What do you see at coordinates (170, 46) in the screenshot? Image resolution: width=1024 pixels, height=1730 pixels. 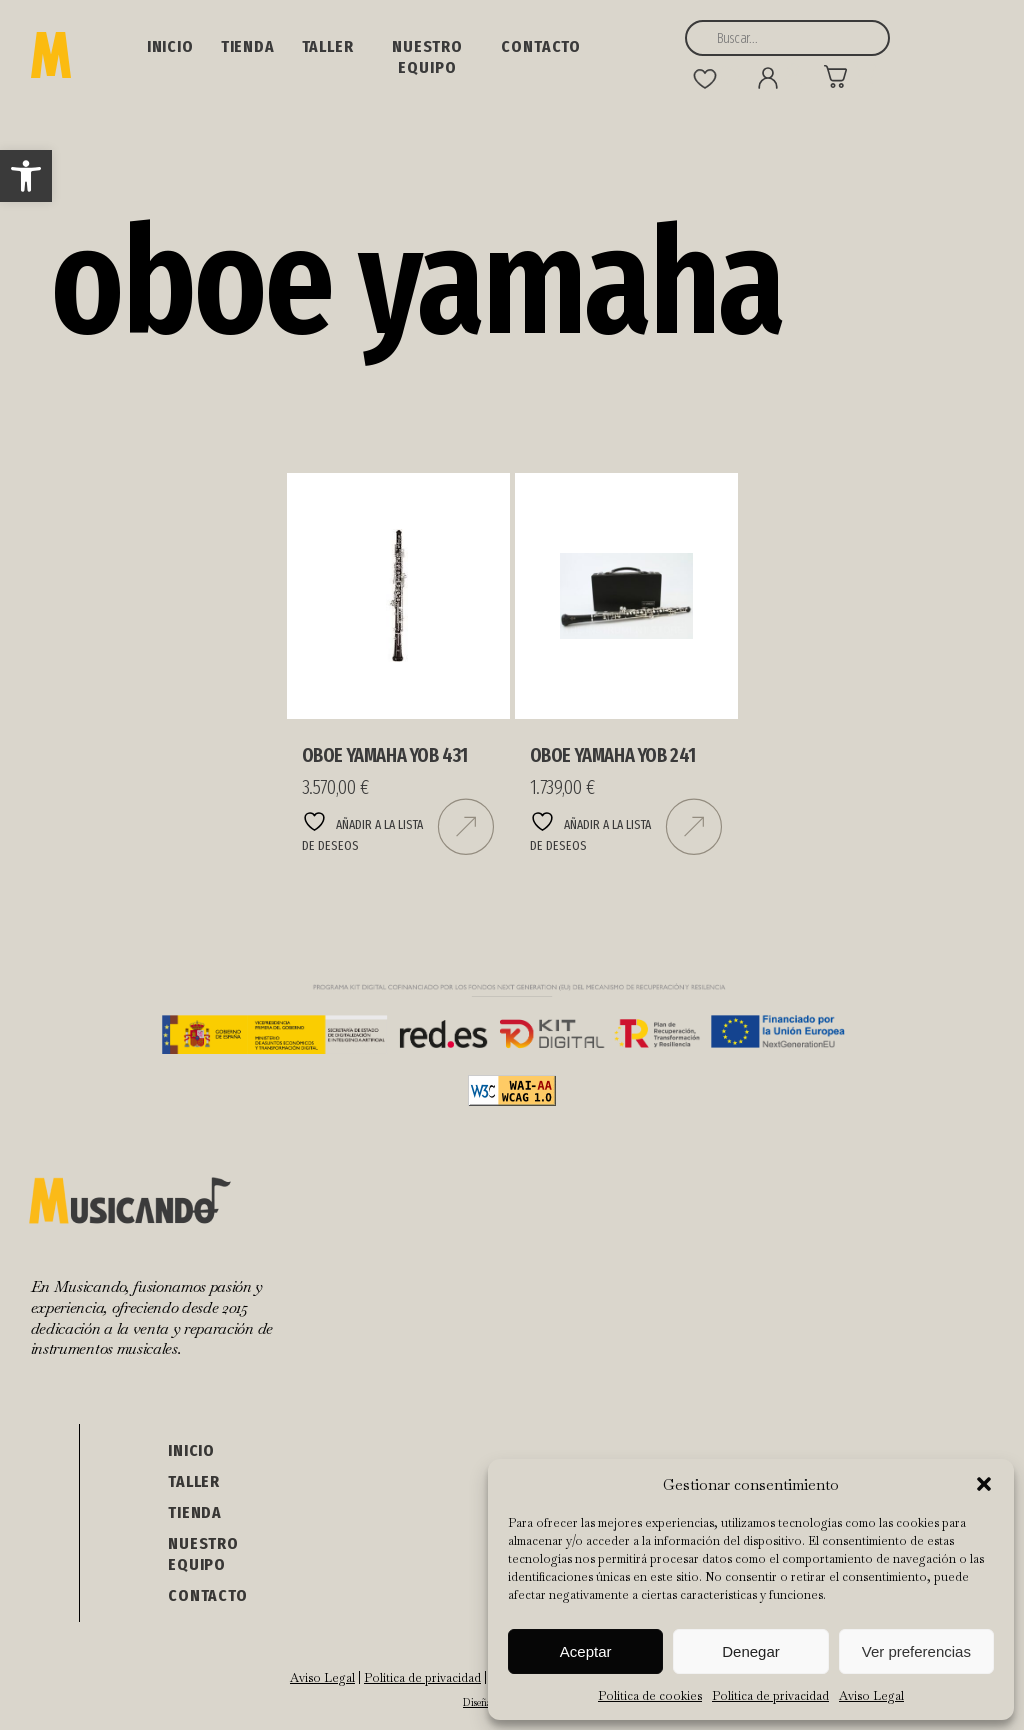 I see `Inicio` at bounding box center [170, 46].